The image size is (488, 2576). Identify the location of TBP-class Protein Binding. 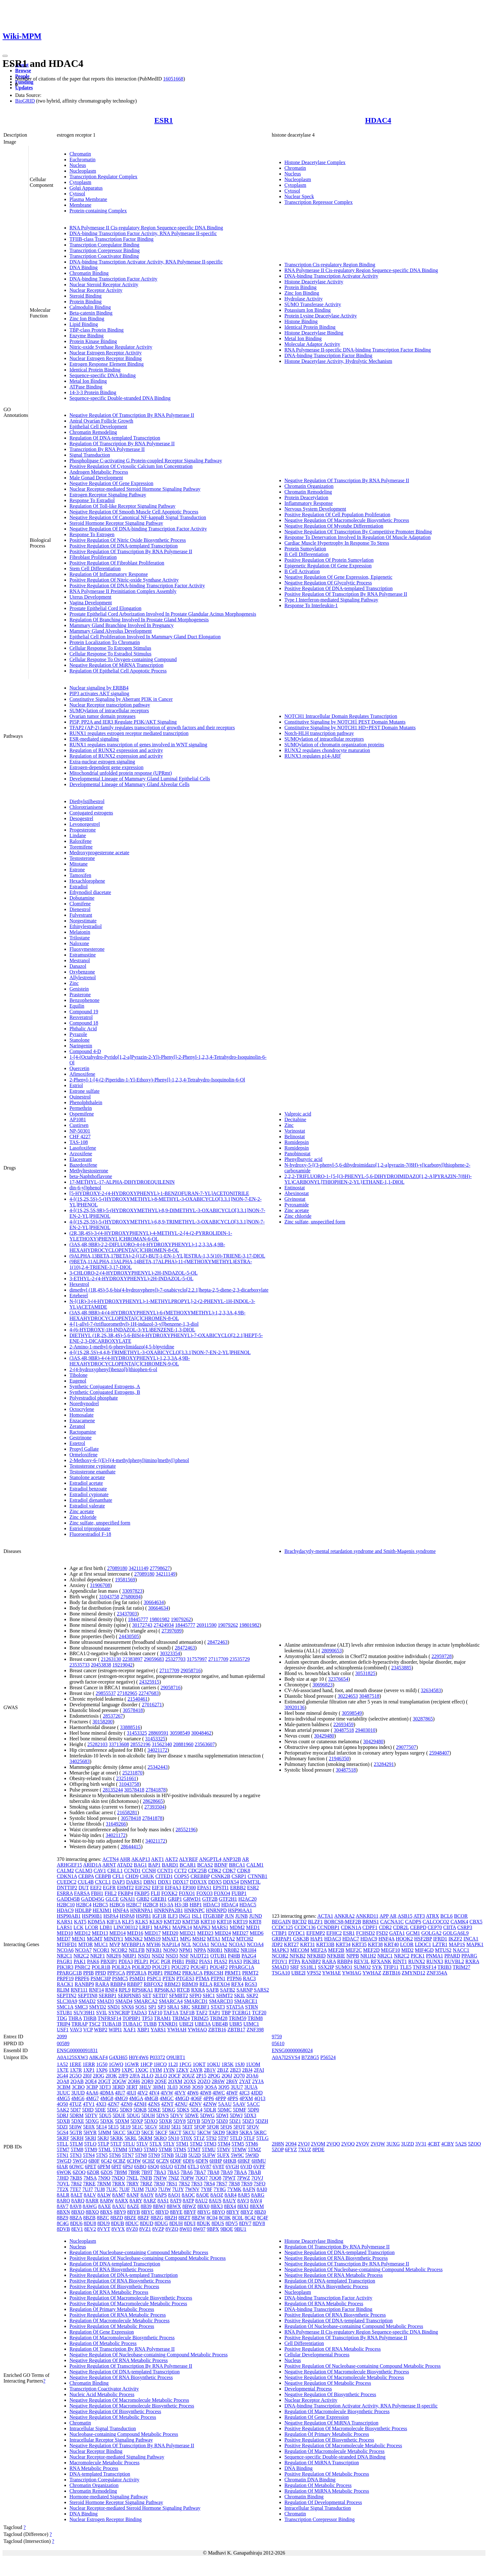
(96, 330).